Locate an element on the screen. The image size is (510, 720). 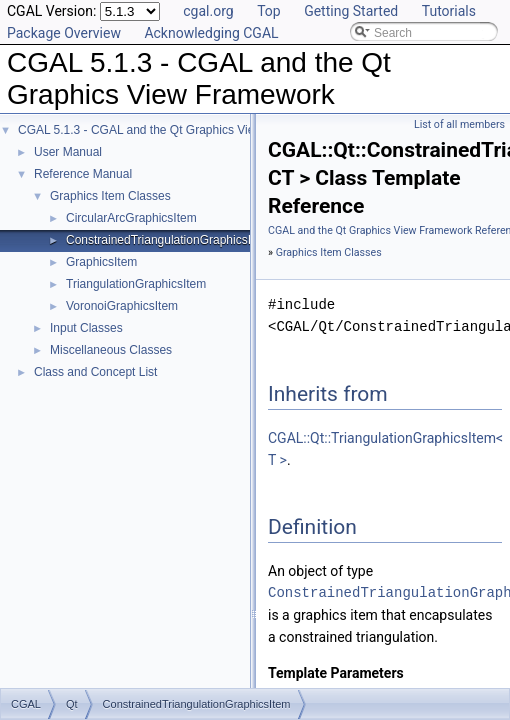
Package Overview is located at coordinates (64, 33).